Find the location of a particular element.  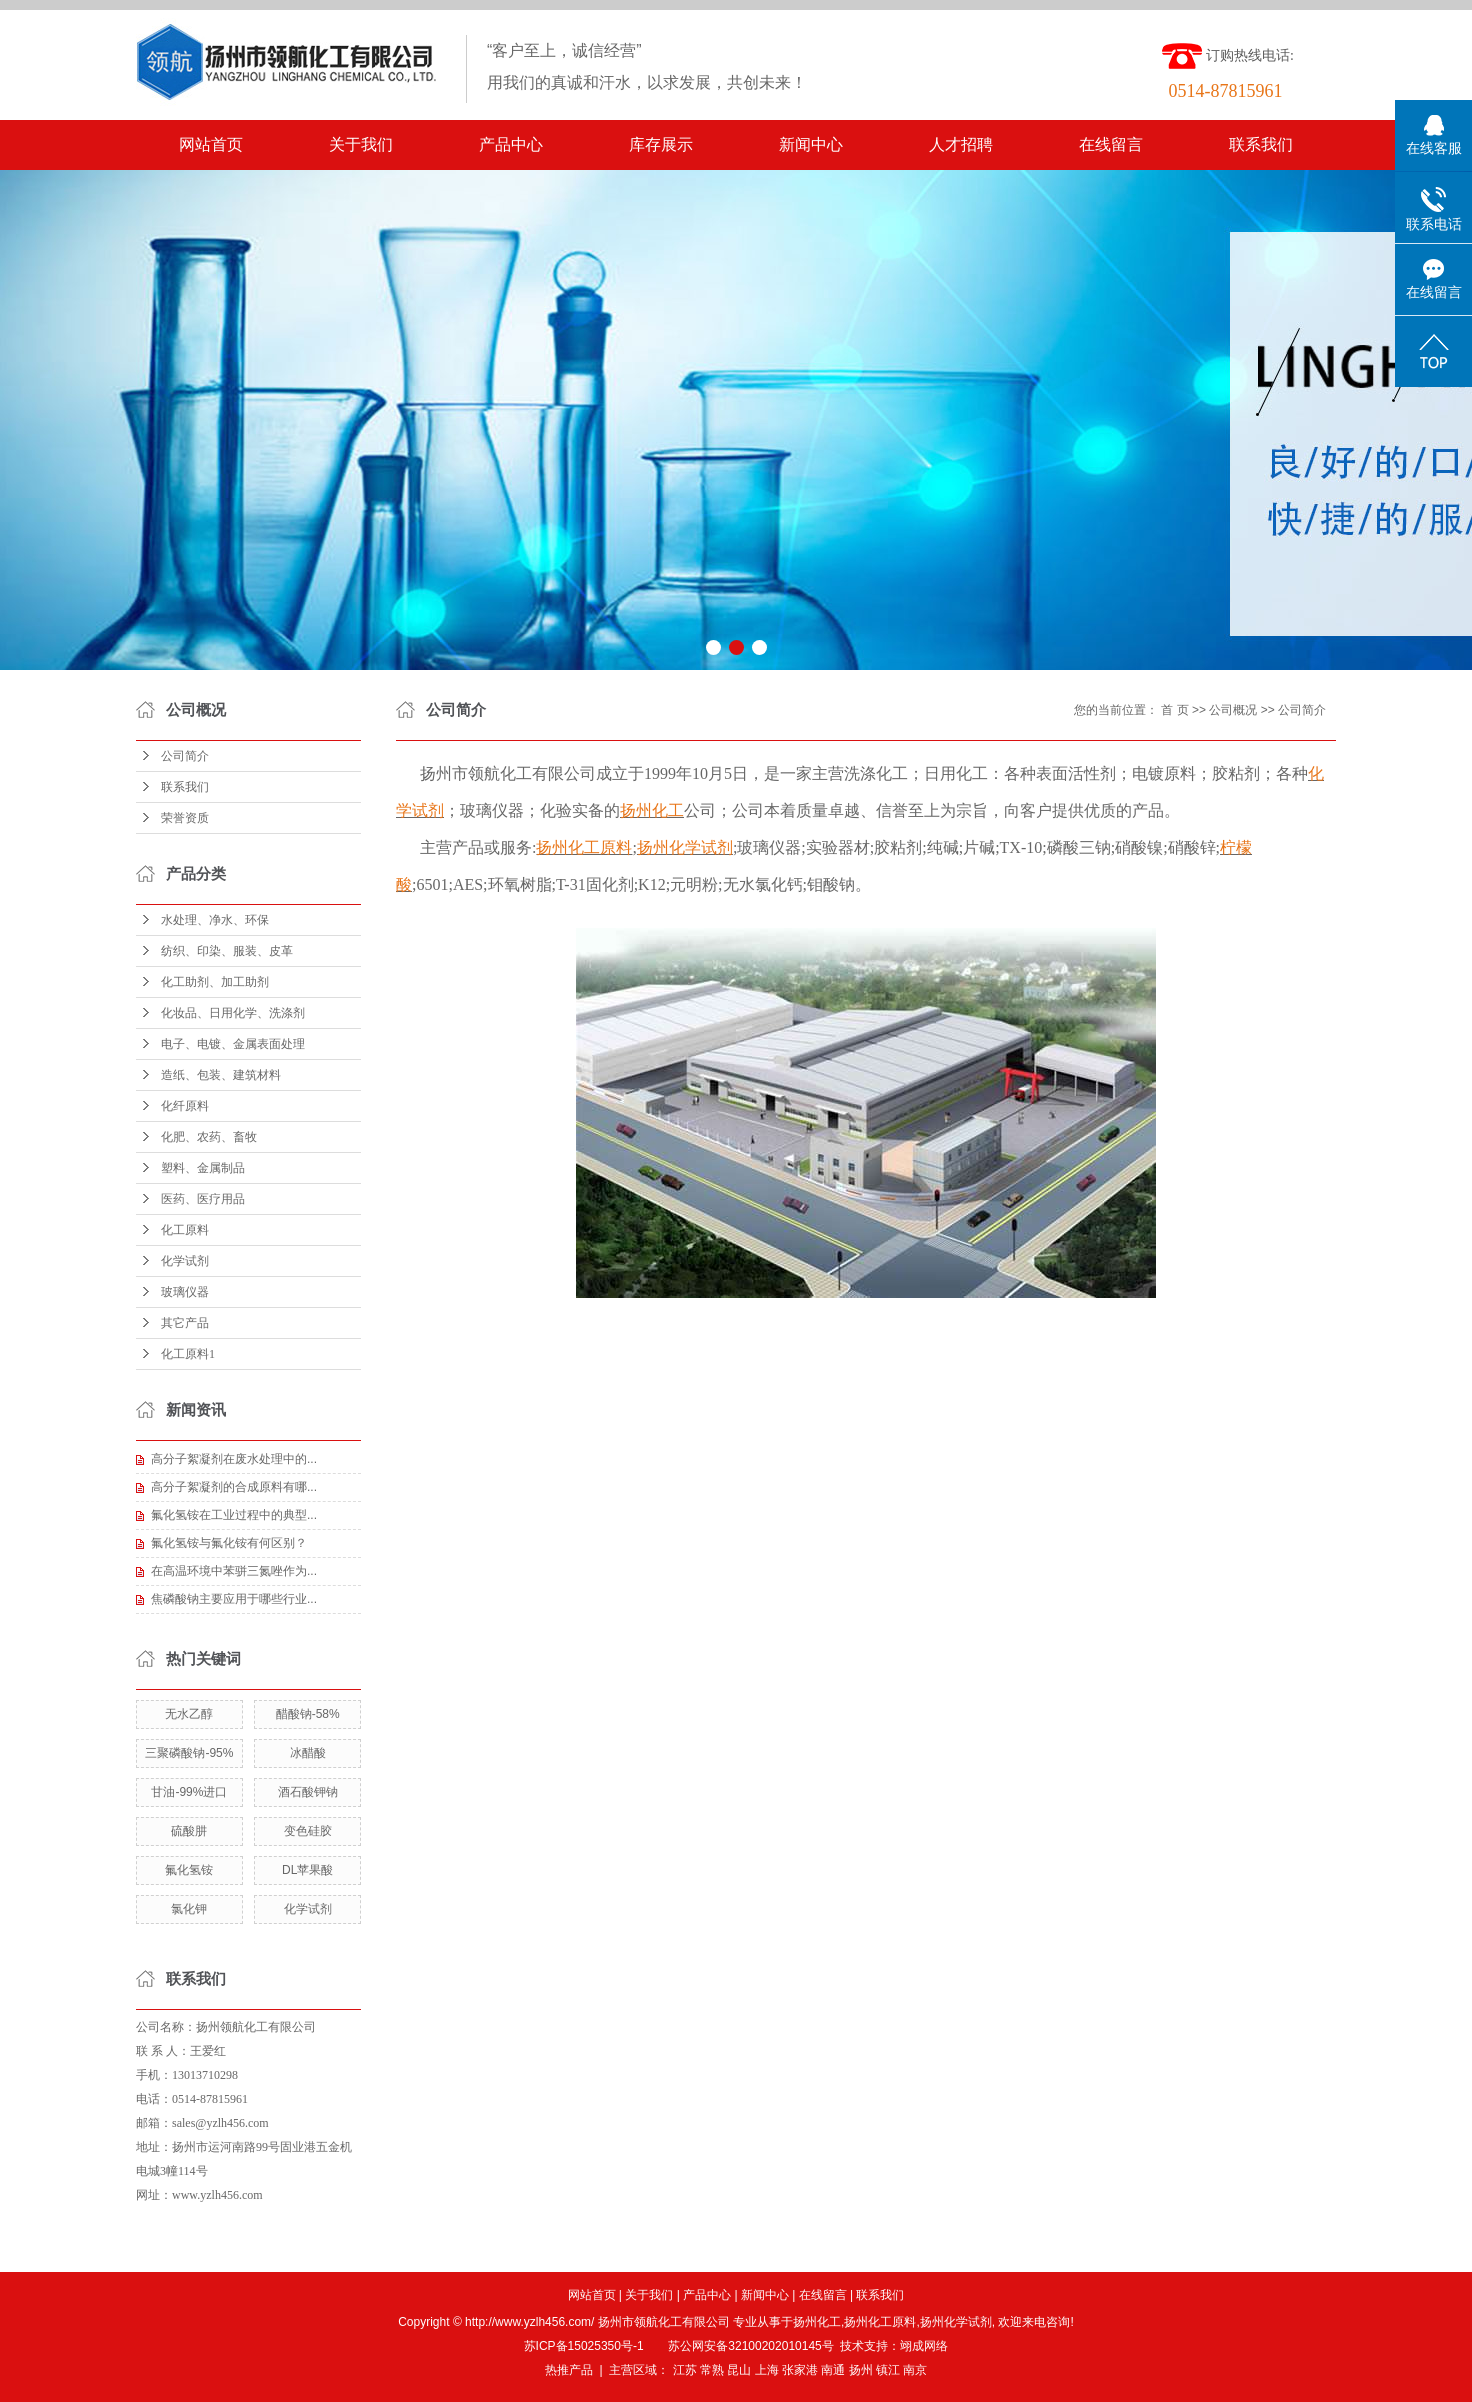

翊成网络 is located at coordinates (924, 2346).